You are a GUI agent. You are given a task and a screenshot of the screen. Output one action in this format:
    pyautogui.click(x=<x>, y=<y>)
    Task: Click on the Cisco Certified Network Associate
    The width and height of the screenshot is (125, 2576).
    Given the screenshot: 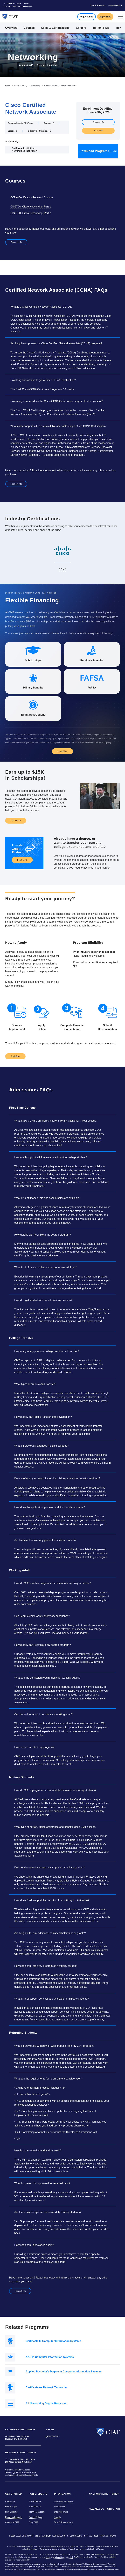 What is the action you would take?
    pyautogui.click(x=60, y=85)
    